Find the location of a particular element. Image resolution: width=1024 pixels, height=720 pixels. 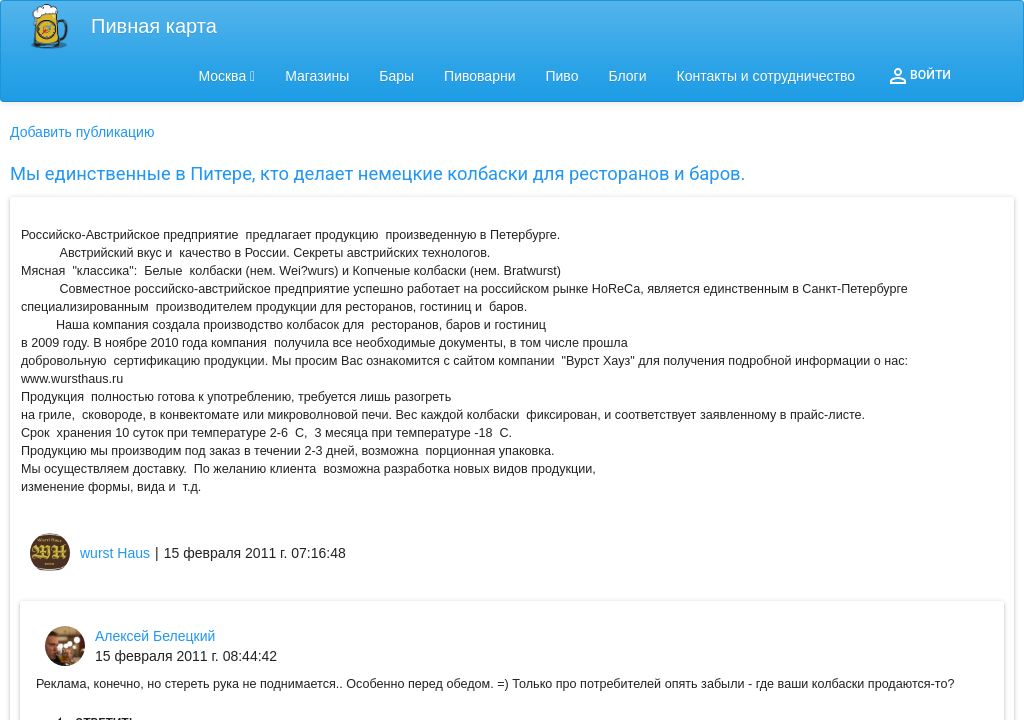

Бары is located at coordinates (396, 76).